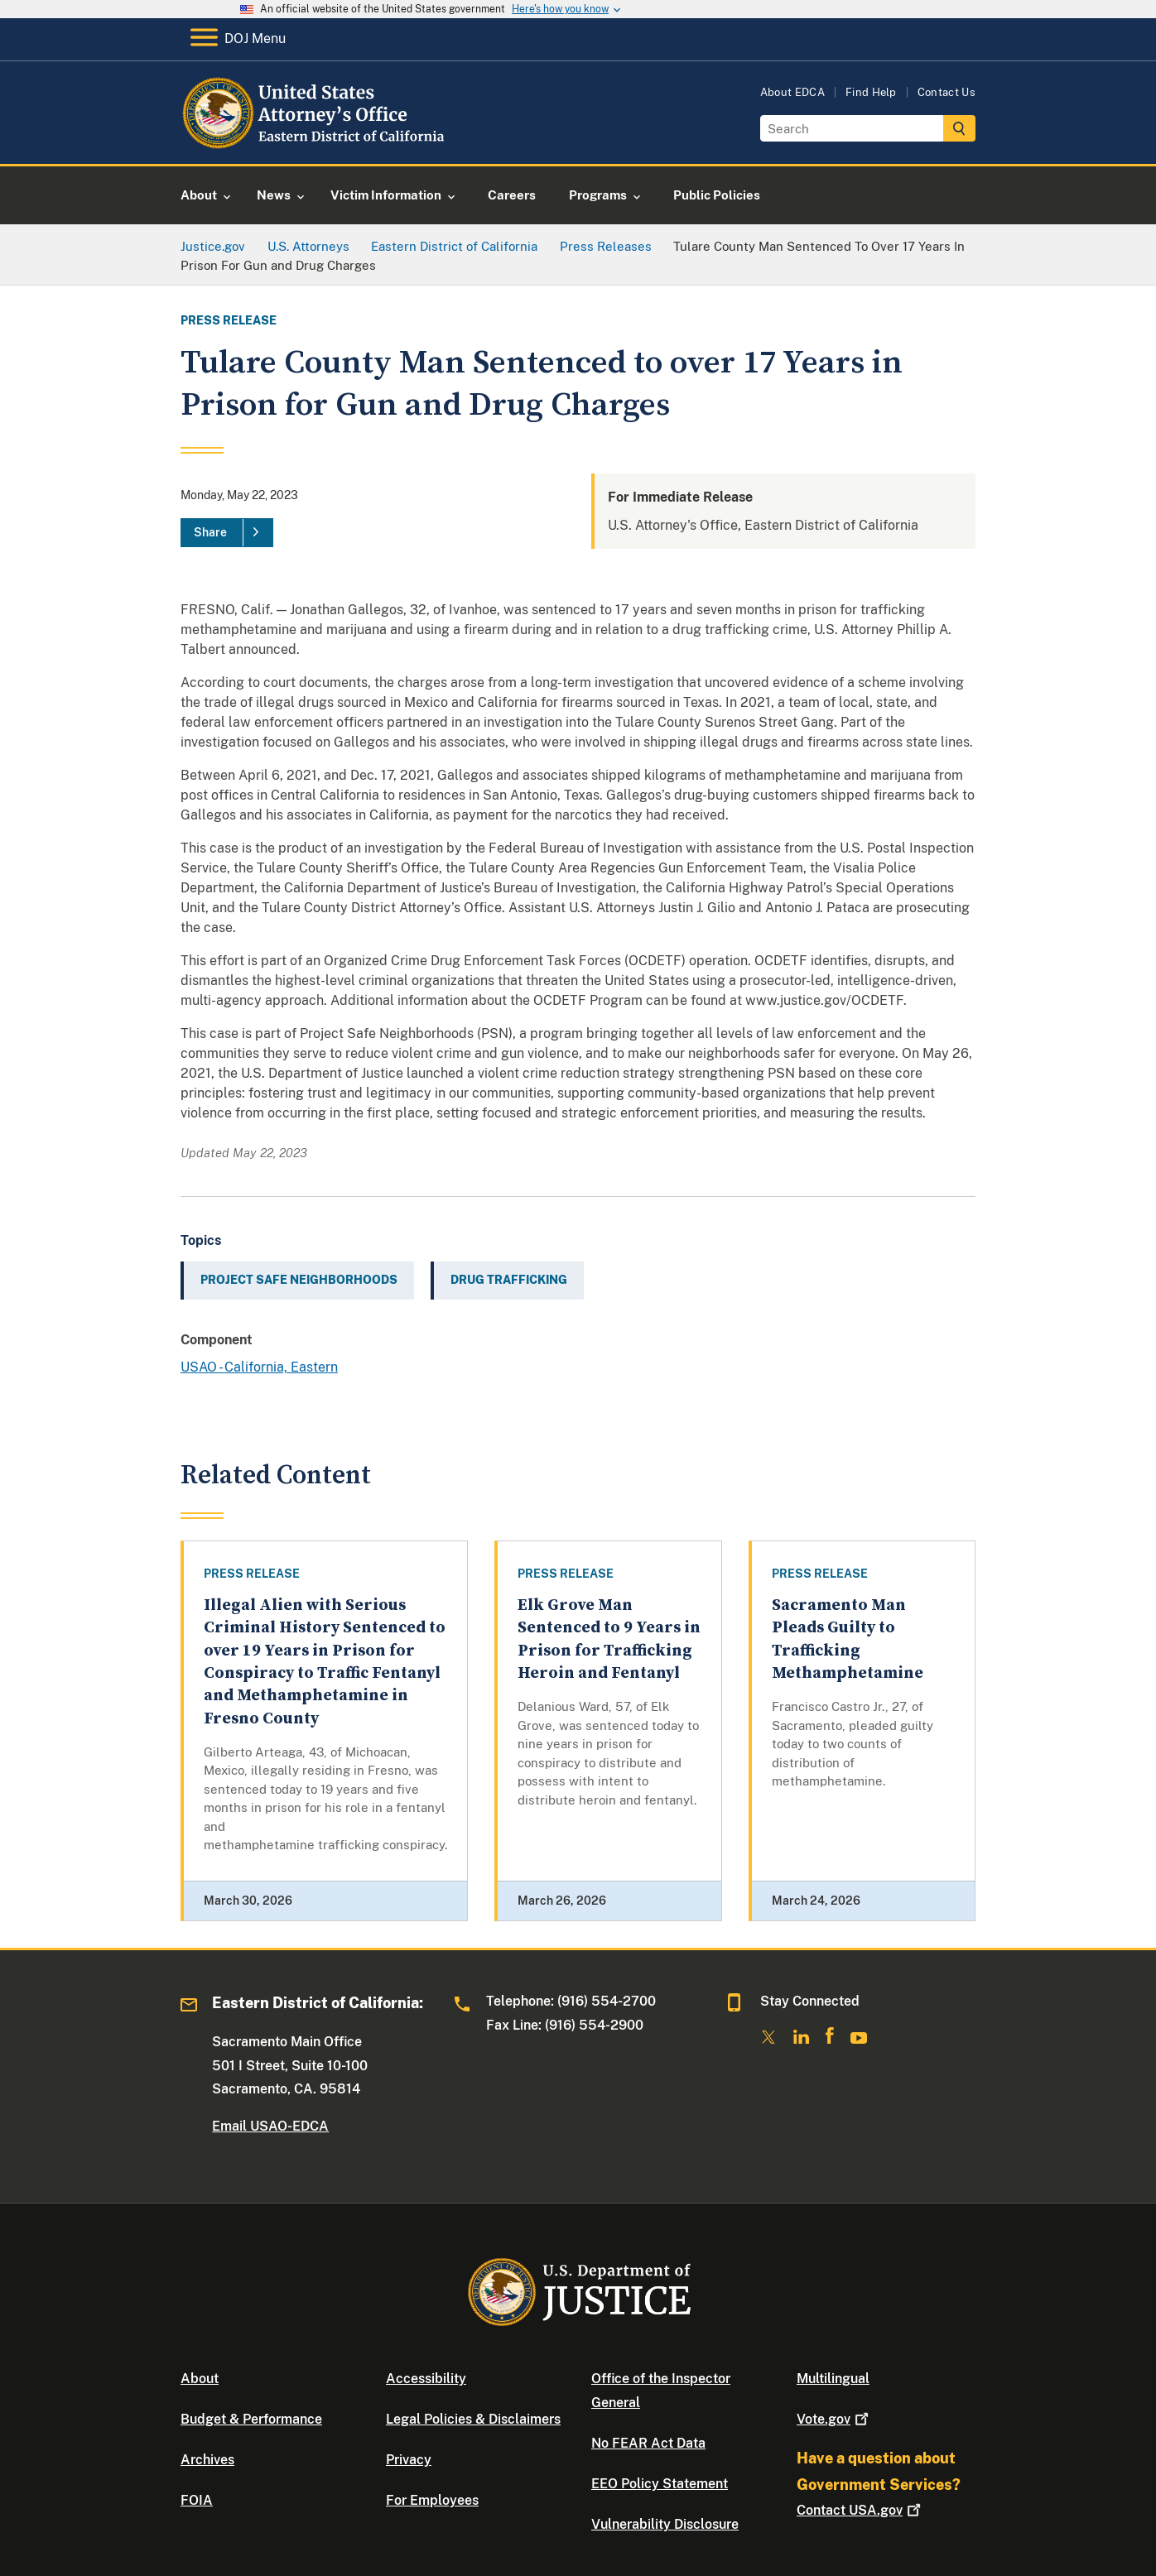  I want to click on About, so click(200, 2378).